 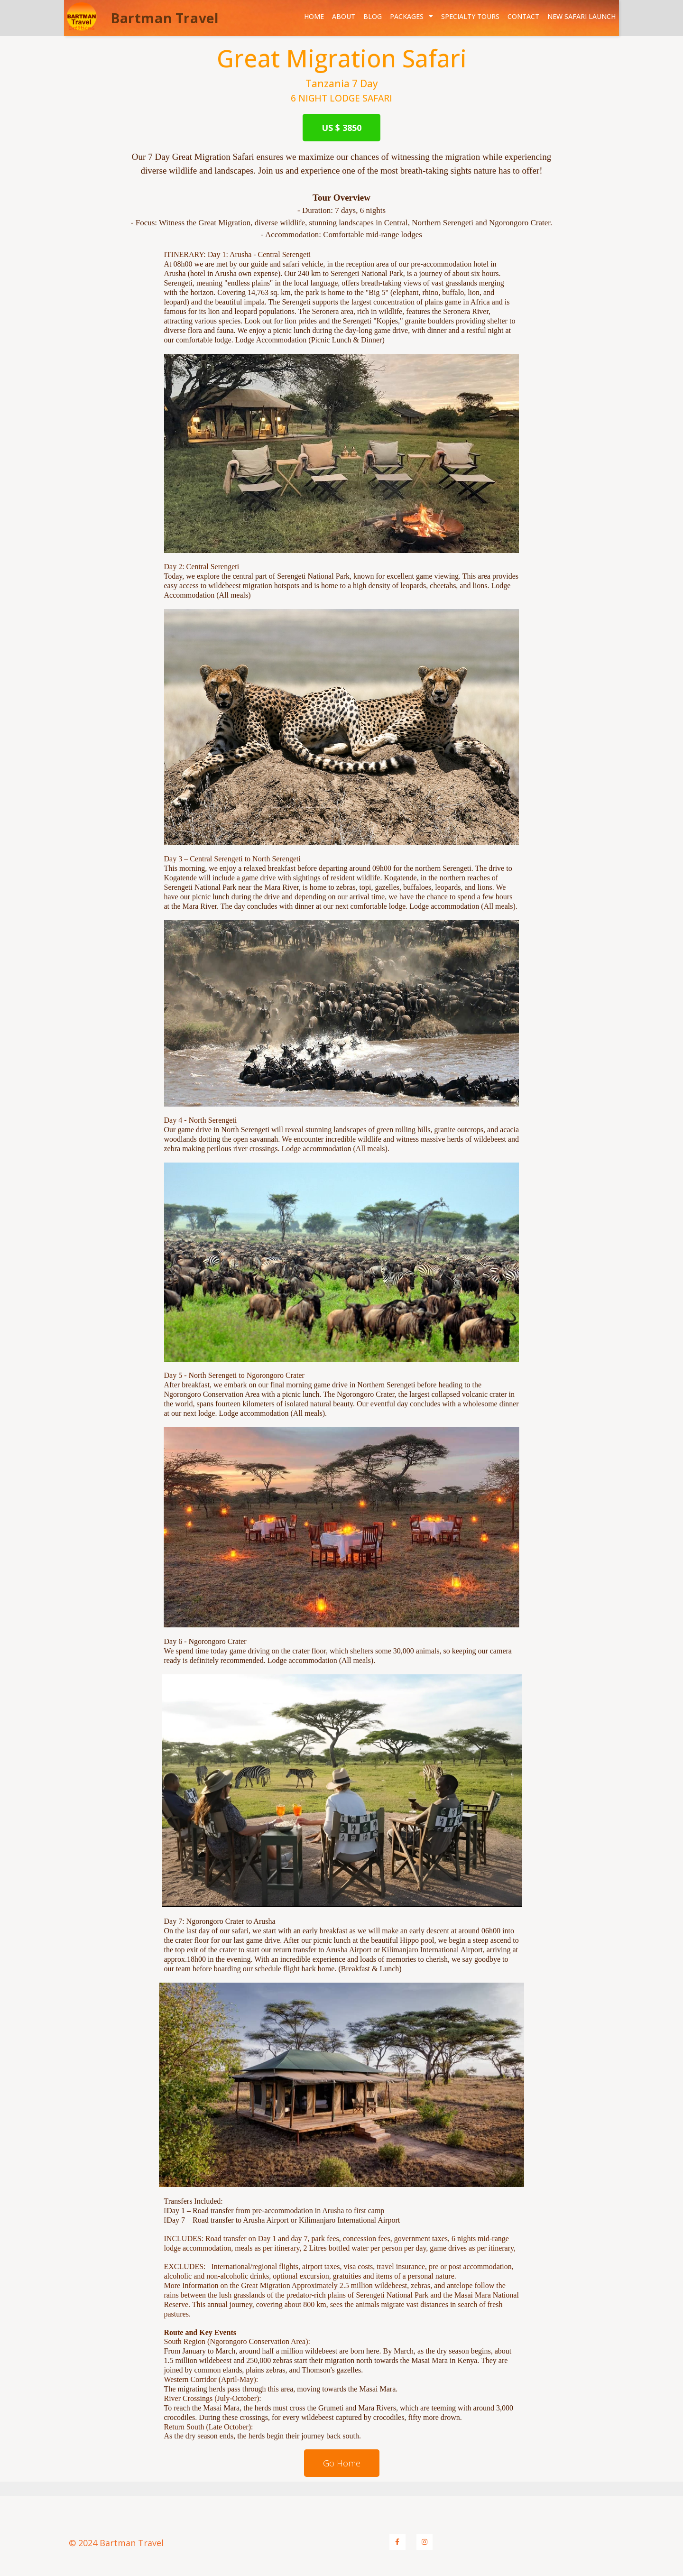 I want to click on © 2024 Bartman Travel, so click(x=116, y=2542).